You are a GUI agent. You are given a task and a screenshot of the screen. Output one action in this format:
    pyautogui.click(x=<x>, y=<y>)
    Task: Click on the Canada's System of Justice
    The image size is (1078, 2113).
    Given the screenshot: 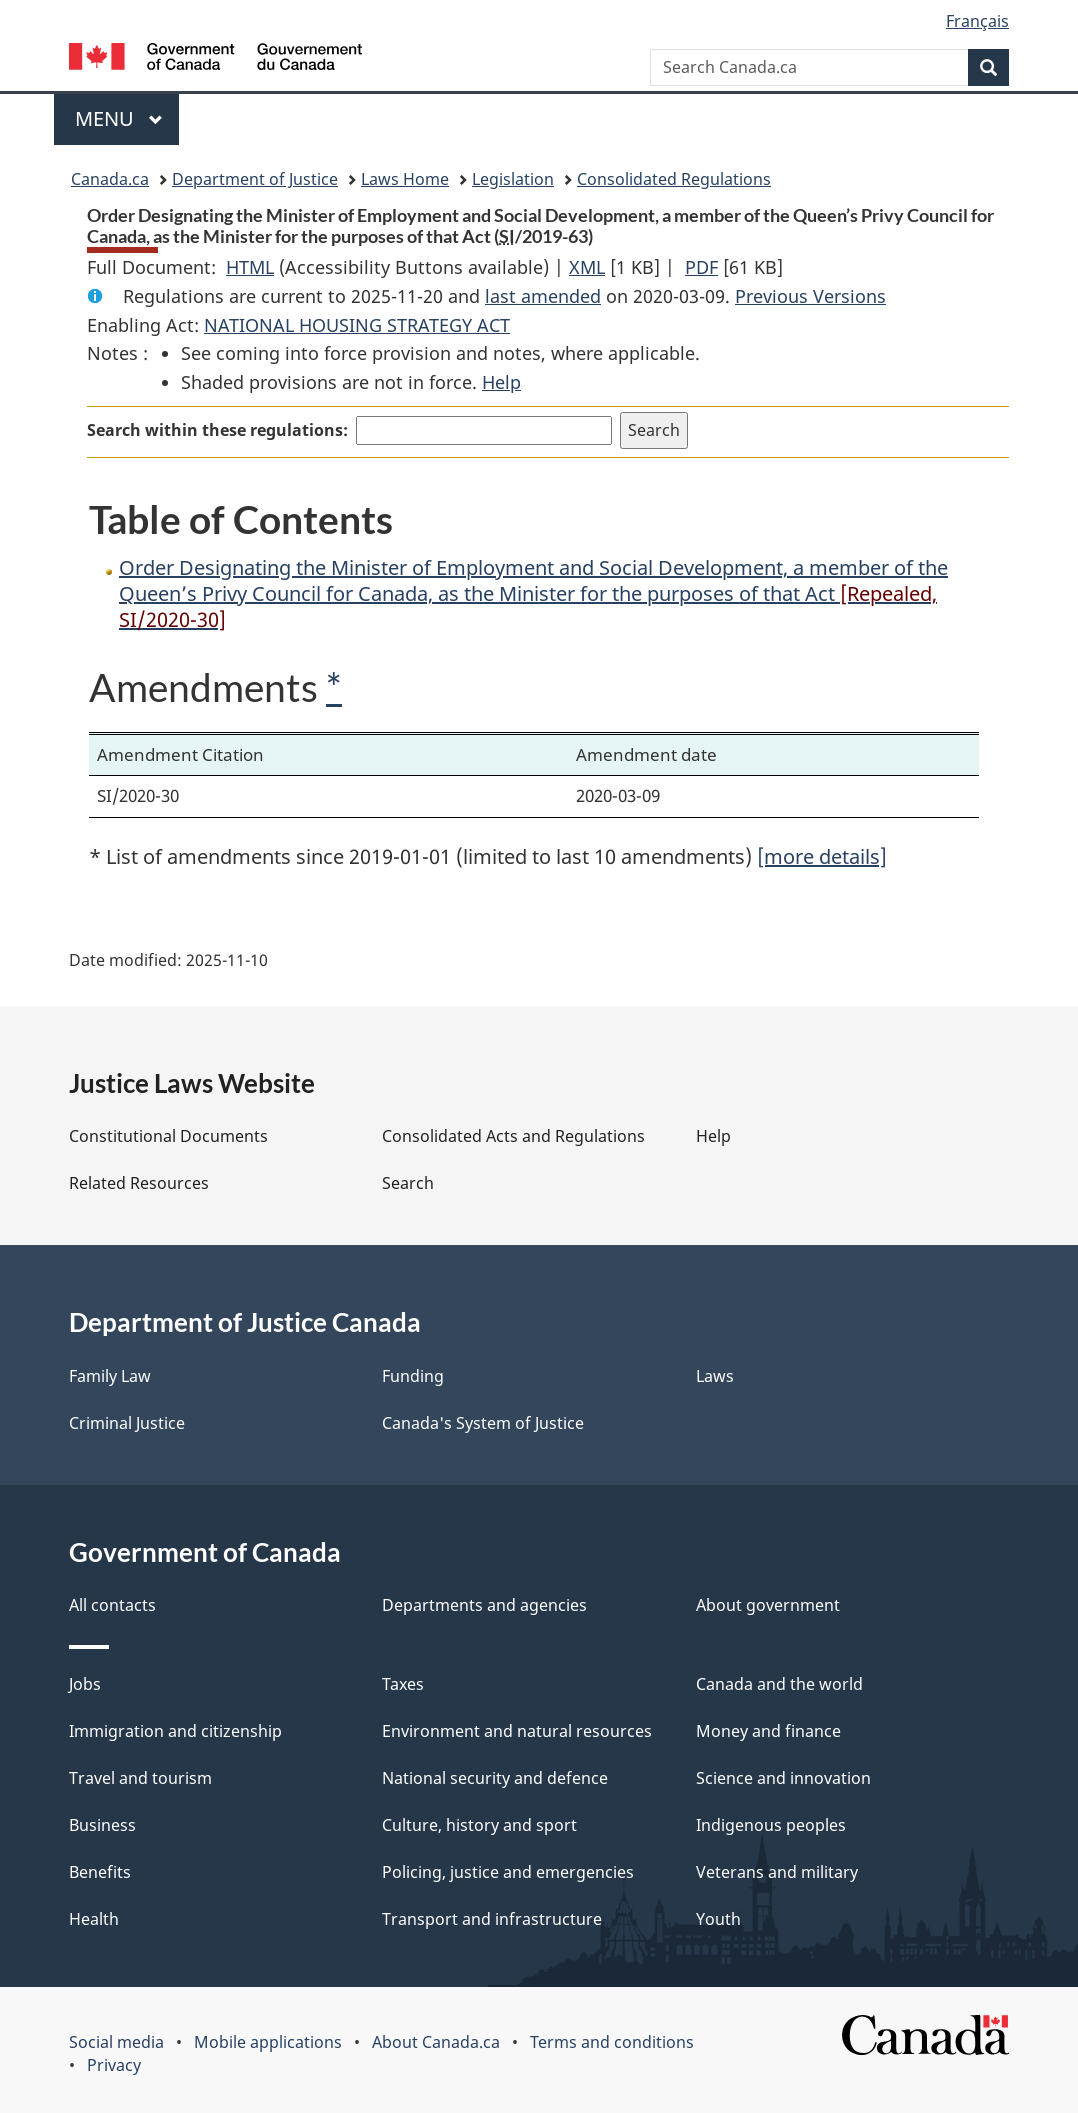 What is the action you would take?
    pyautogui.click(x=483, y=1423)
    